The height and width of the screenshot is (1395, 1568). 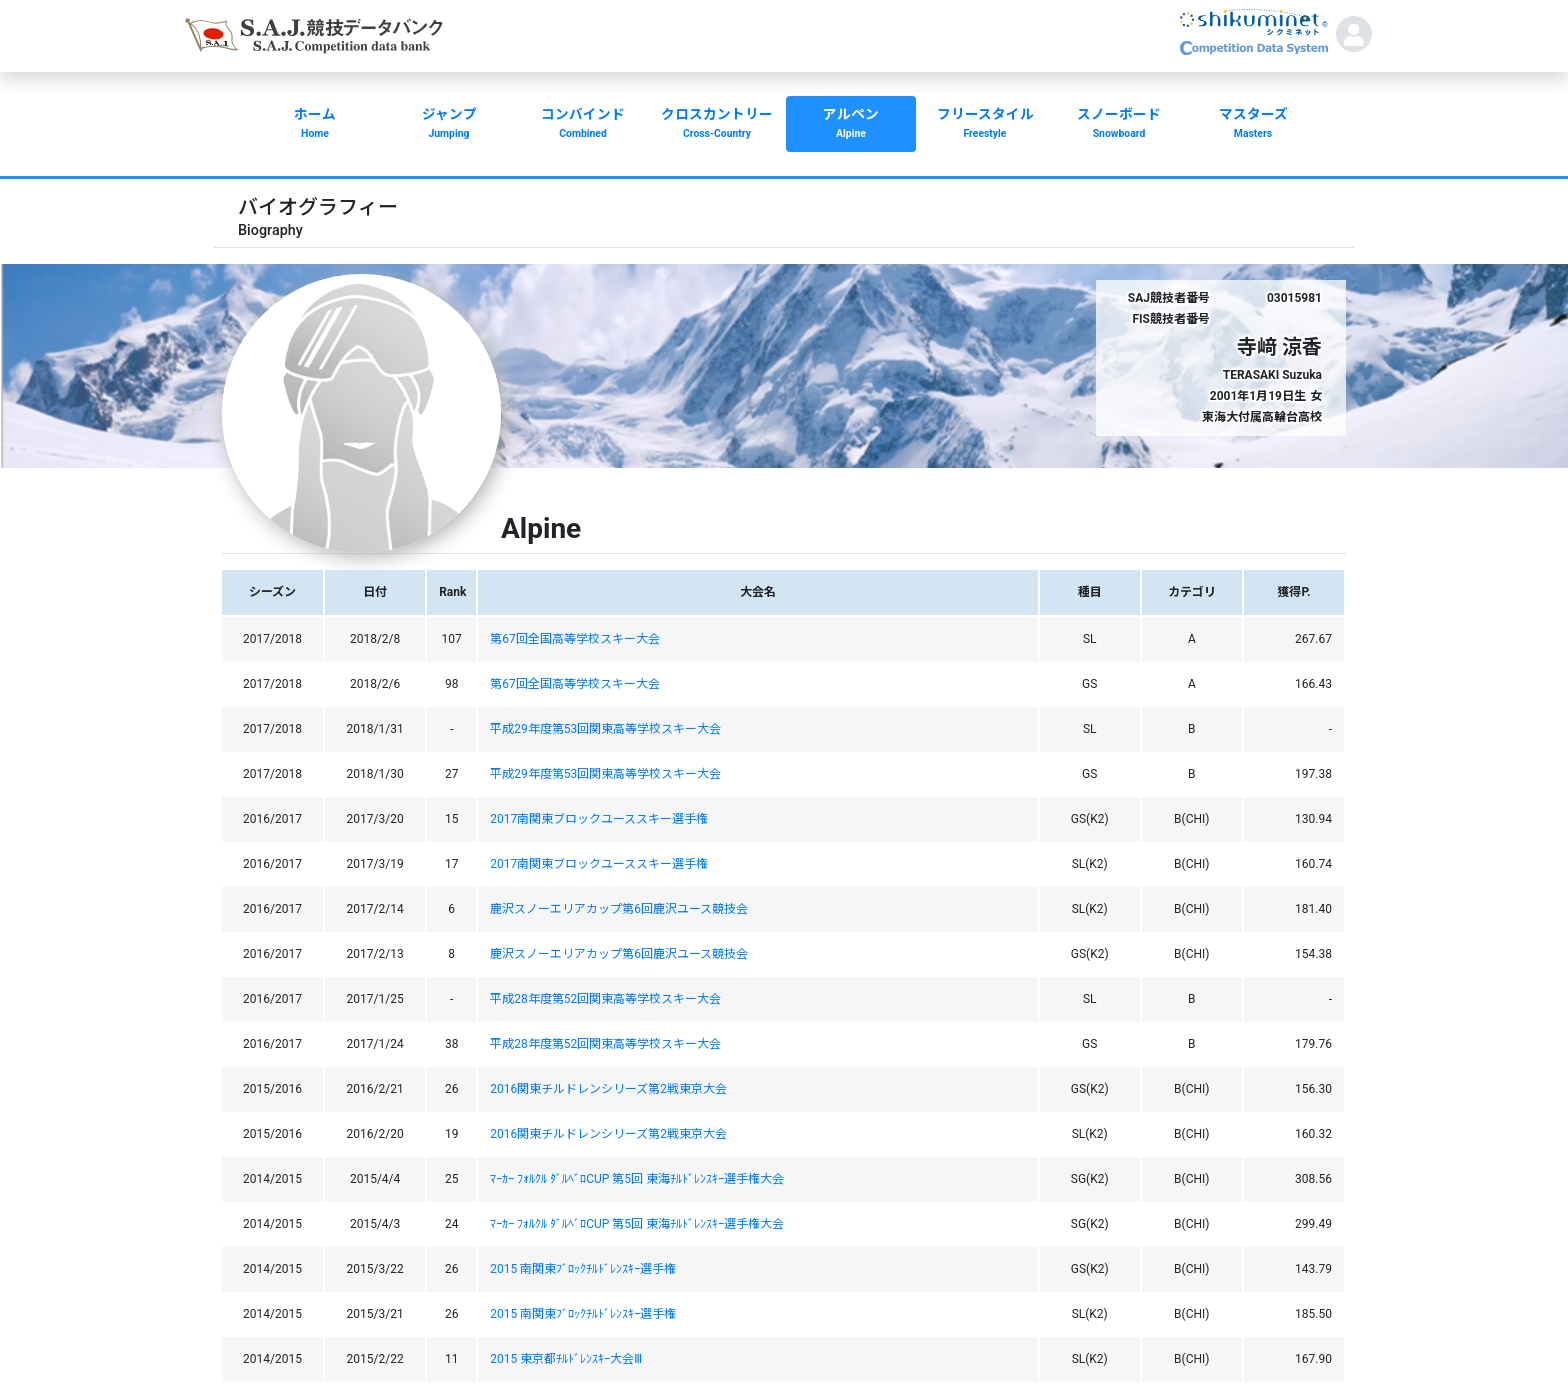 I want to click on フリースタイル [button], so click(x=985, y=125).